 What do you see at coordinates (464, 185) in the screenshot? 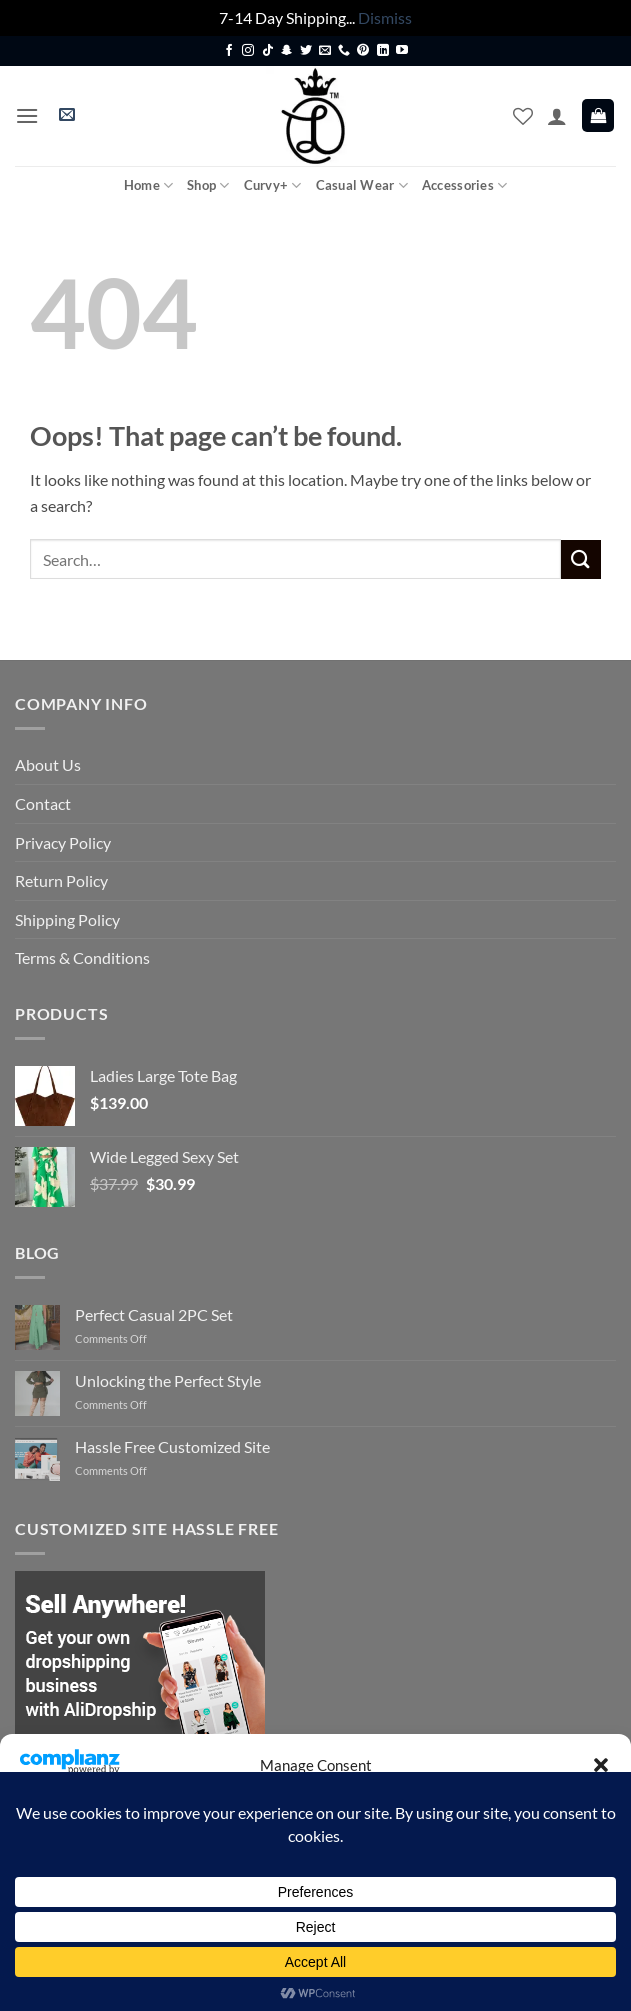
I see `Accessories` at bounding box center [464, 185].